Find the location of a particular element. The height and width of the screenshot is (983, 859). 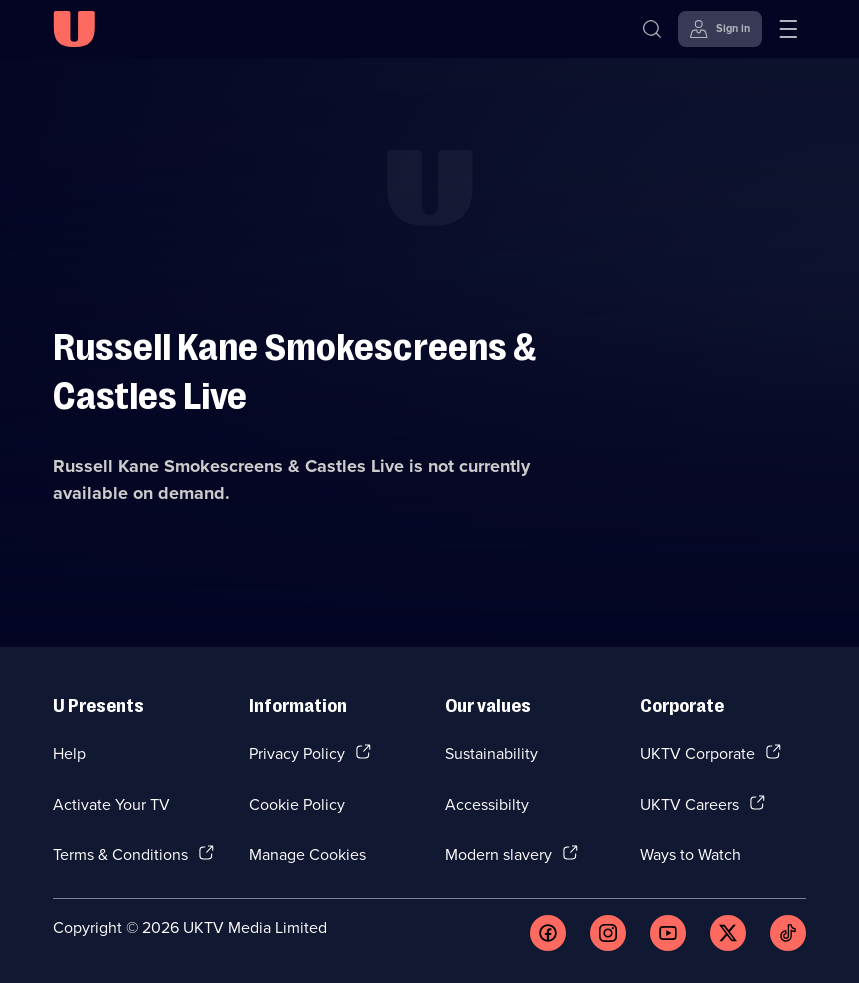

Terms & Conditions is located at coordinates (120, 854).